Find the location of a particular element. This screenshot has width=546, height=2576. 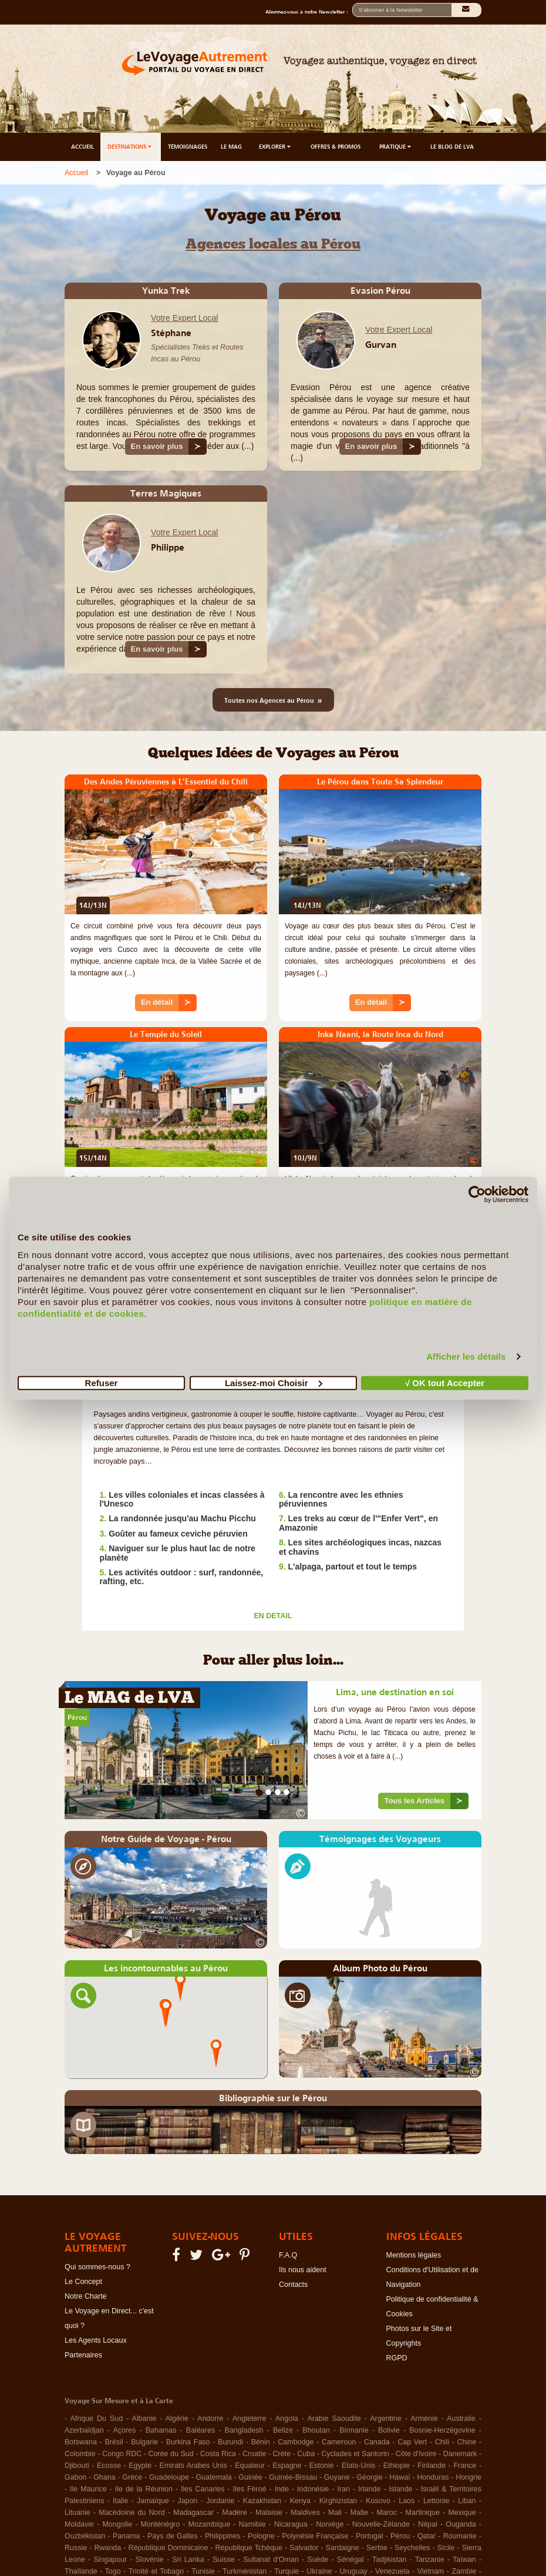

Martinique is located at coordinates (423, 2512).